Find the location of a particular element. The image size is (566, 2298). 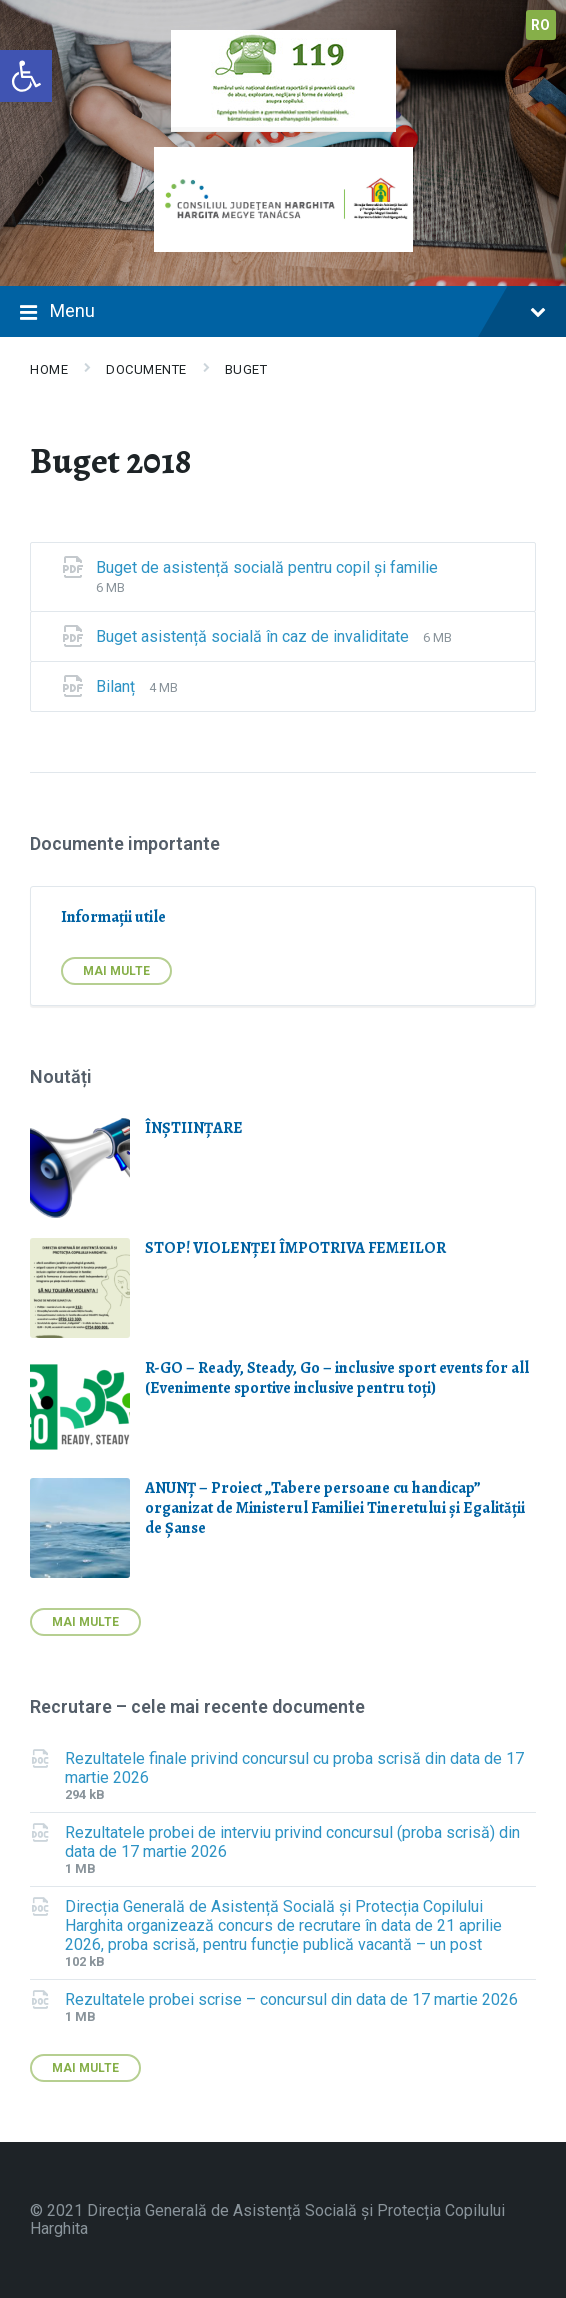

[link] is located at coordinates (26, 76).